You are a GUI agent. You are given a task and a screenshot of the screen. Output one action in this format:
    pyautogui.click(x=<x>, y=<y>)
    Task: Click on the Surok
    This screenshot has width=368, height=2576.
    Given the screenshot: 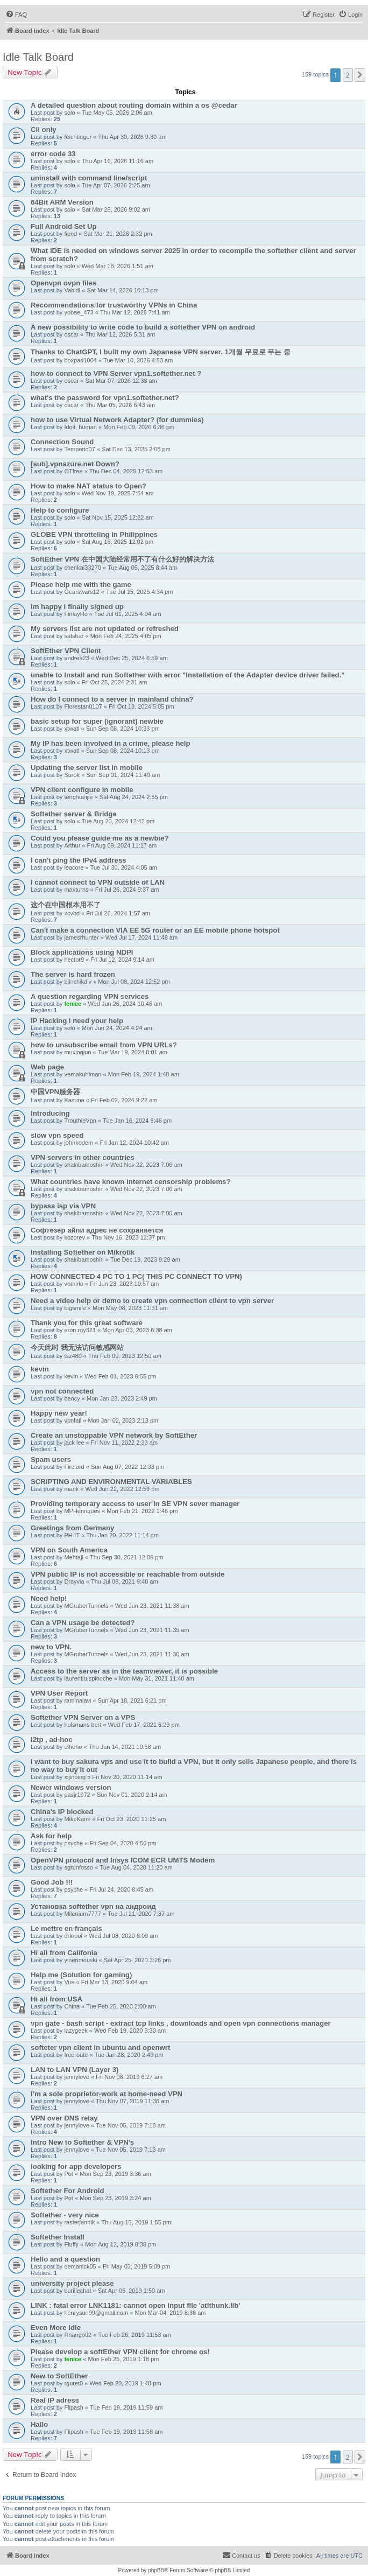 What is the action you would take?
    pyautogui.click(x=72, y=775)
    